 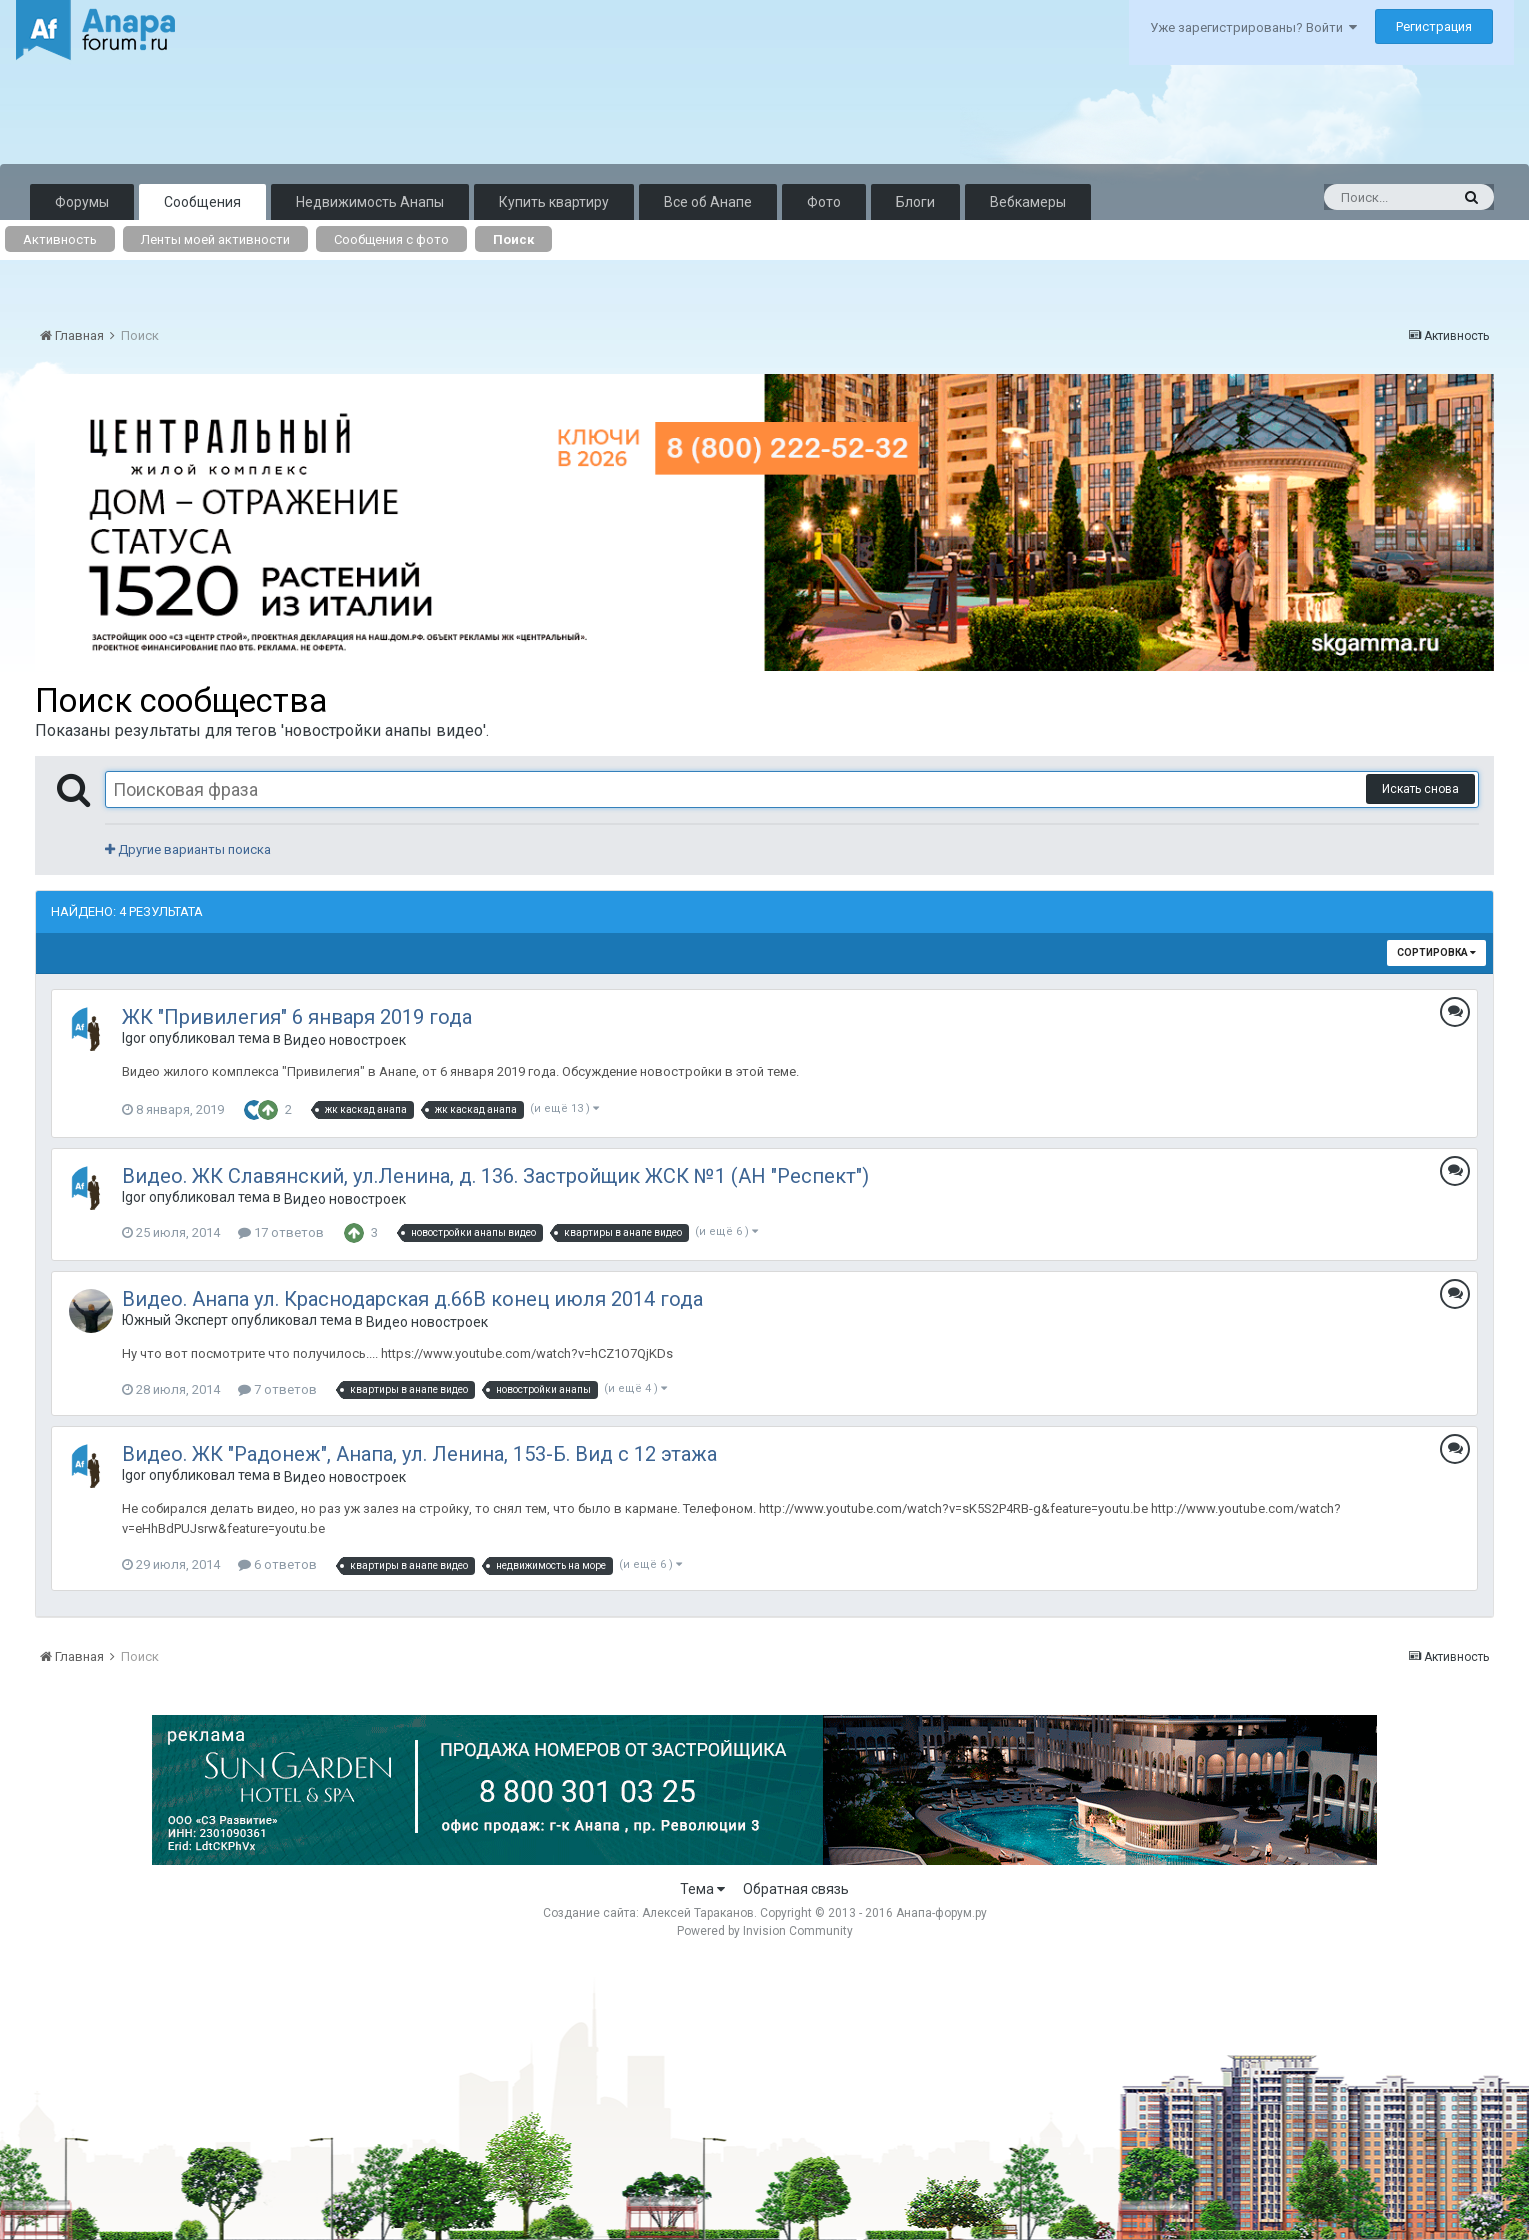 What do you see at coordinates (345, 1040) in the screenshot?
I see `Видео новостроек` at bounding box center [345, 1040].